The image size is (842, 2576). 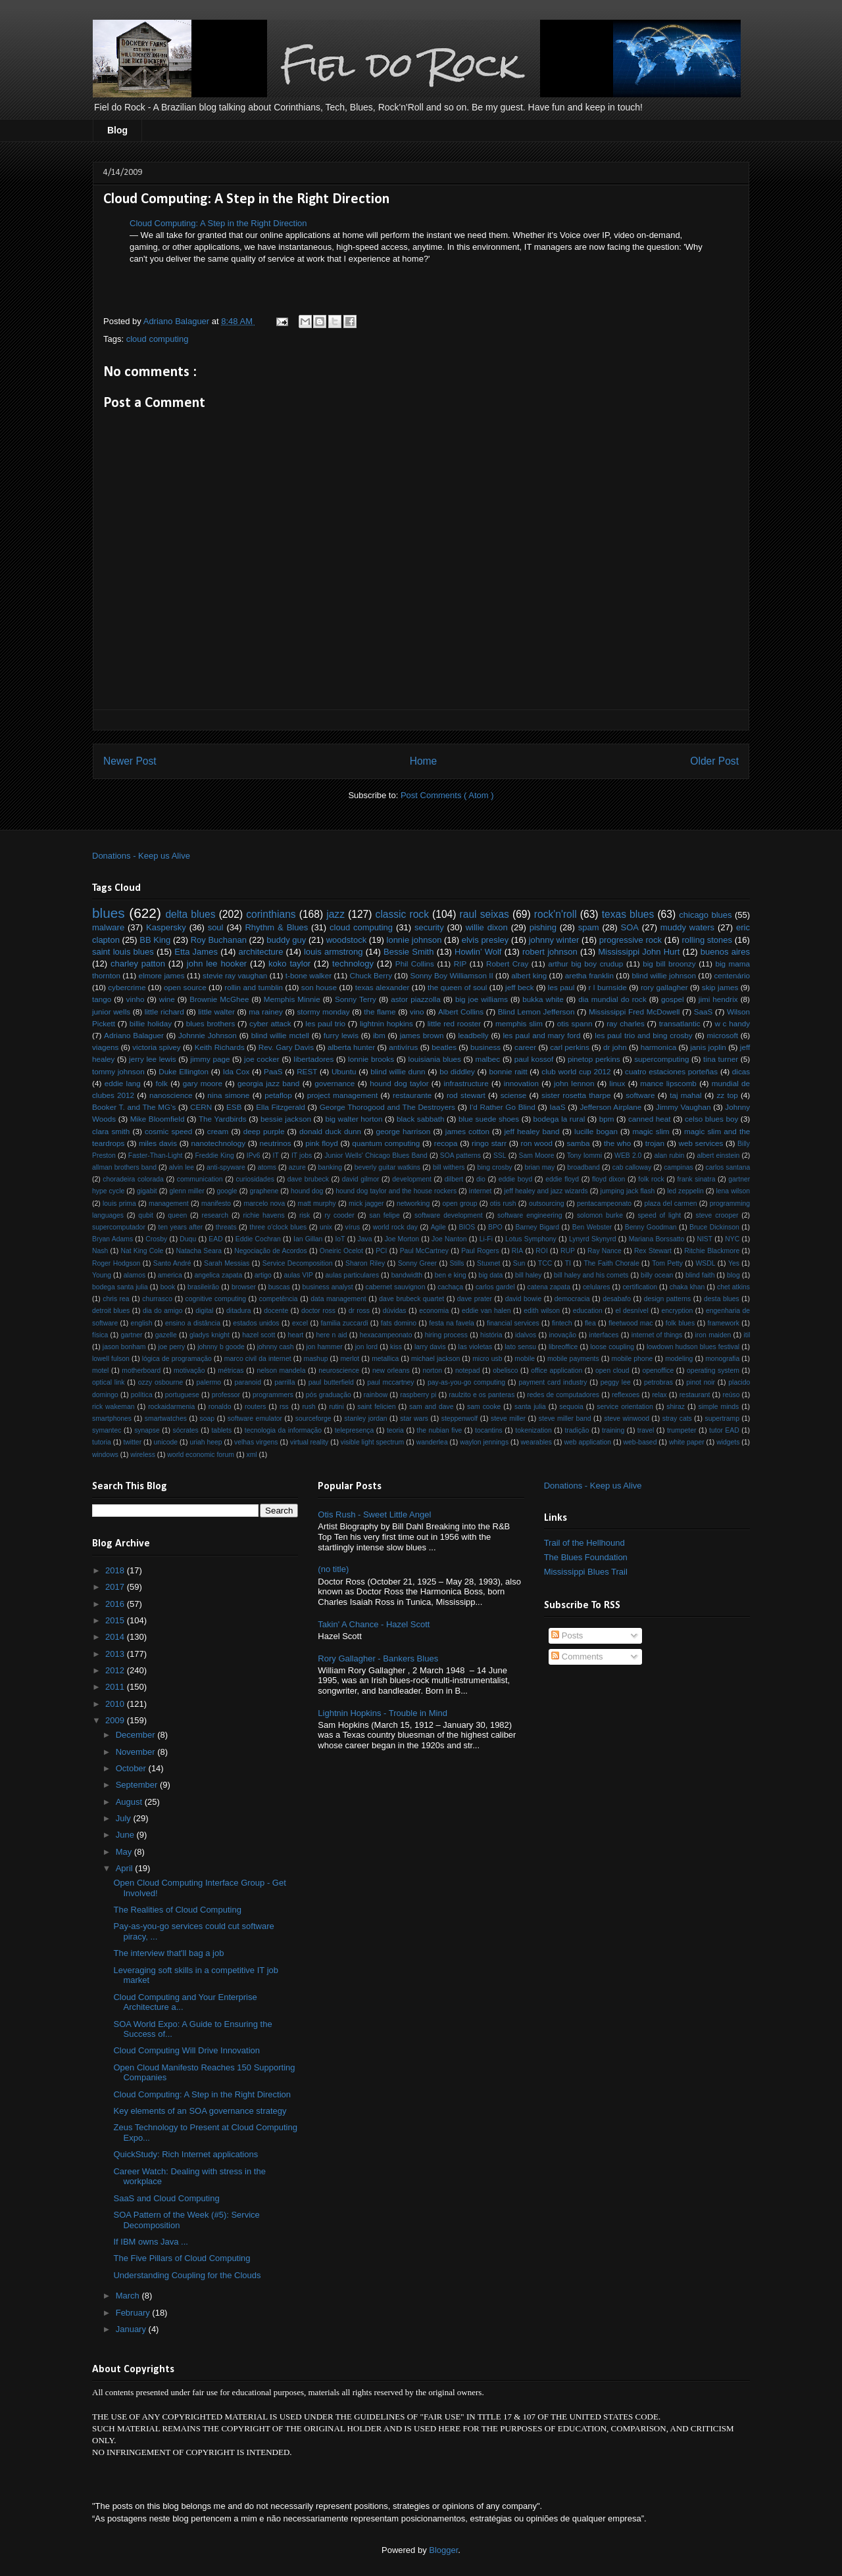 What do you see at coordinates (172, 1263) in the screenshot?
I see `Santo André` at bounding box center [172, 1263].